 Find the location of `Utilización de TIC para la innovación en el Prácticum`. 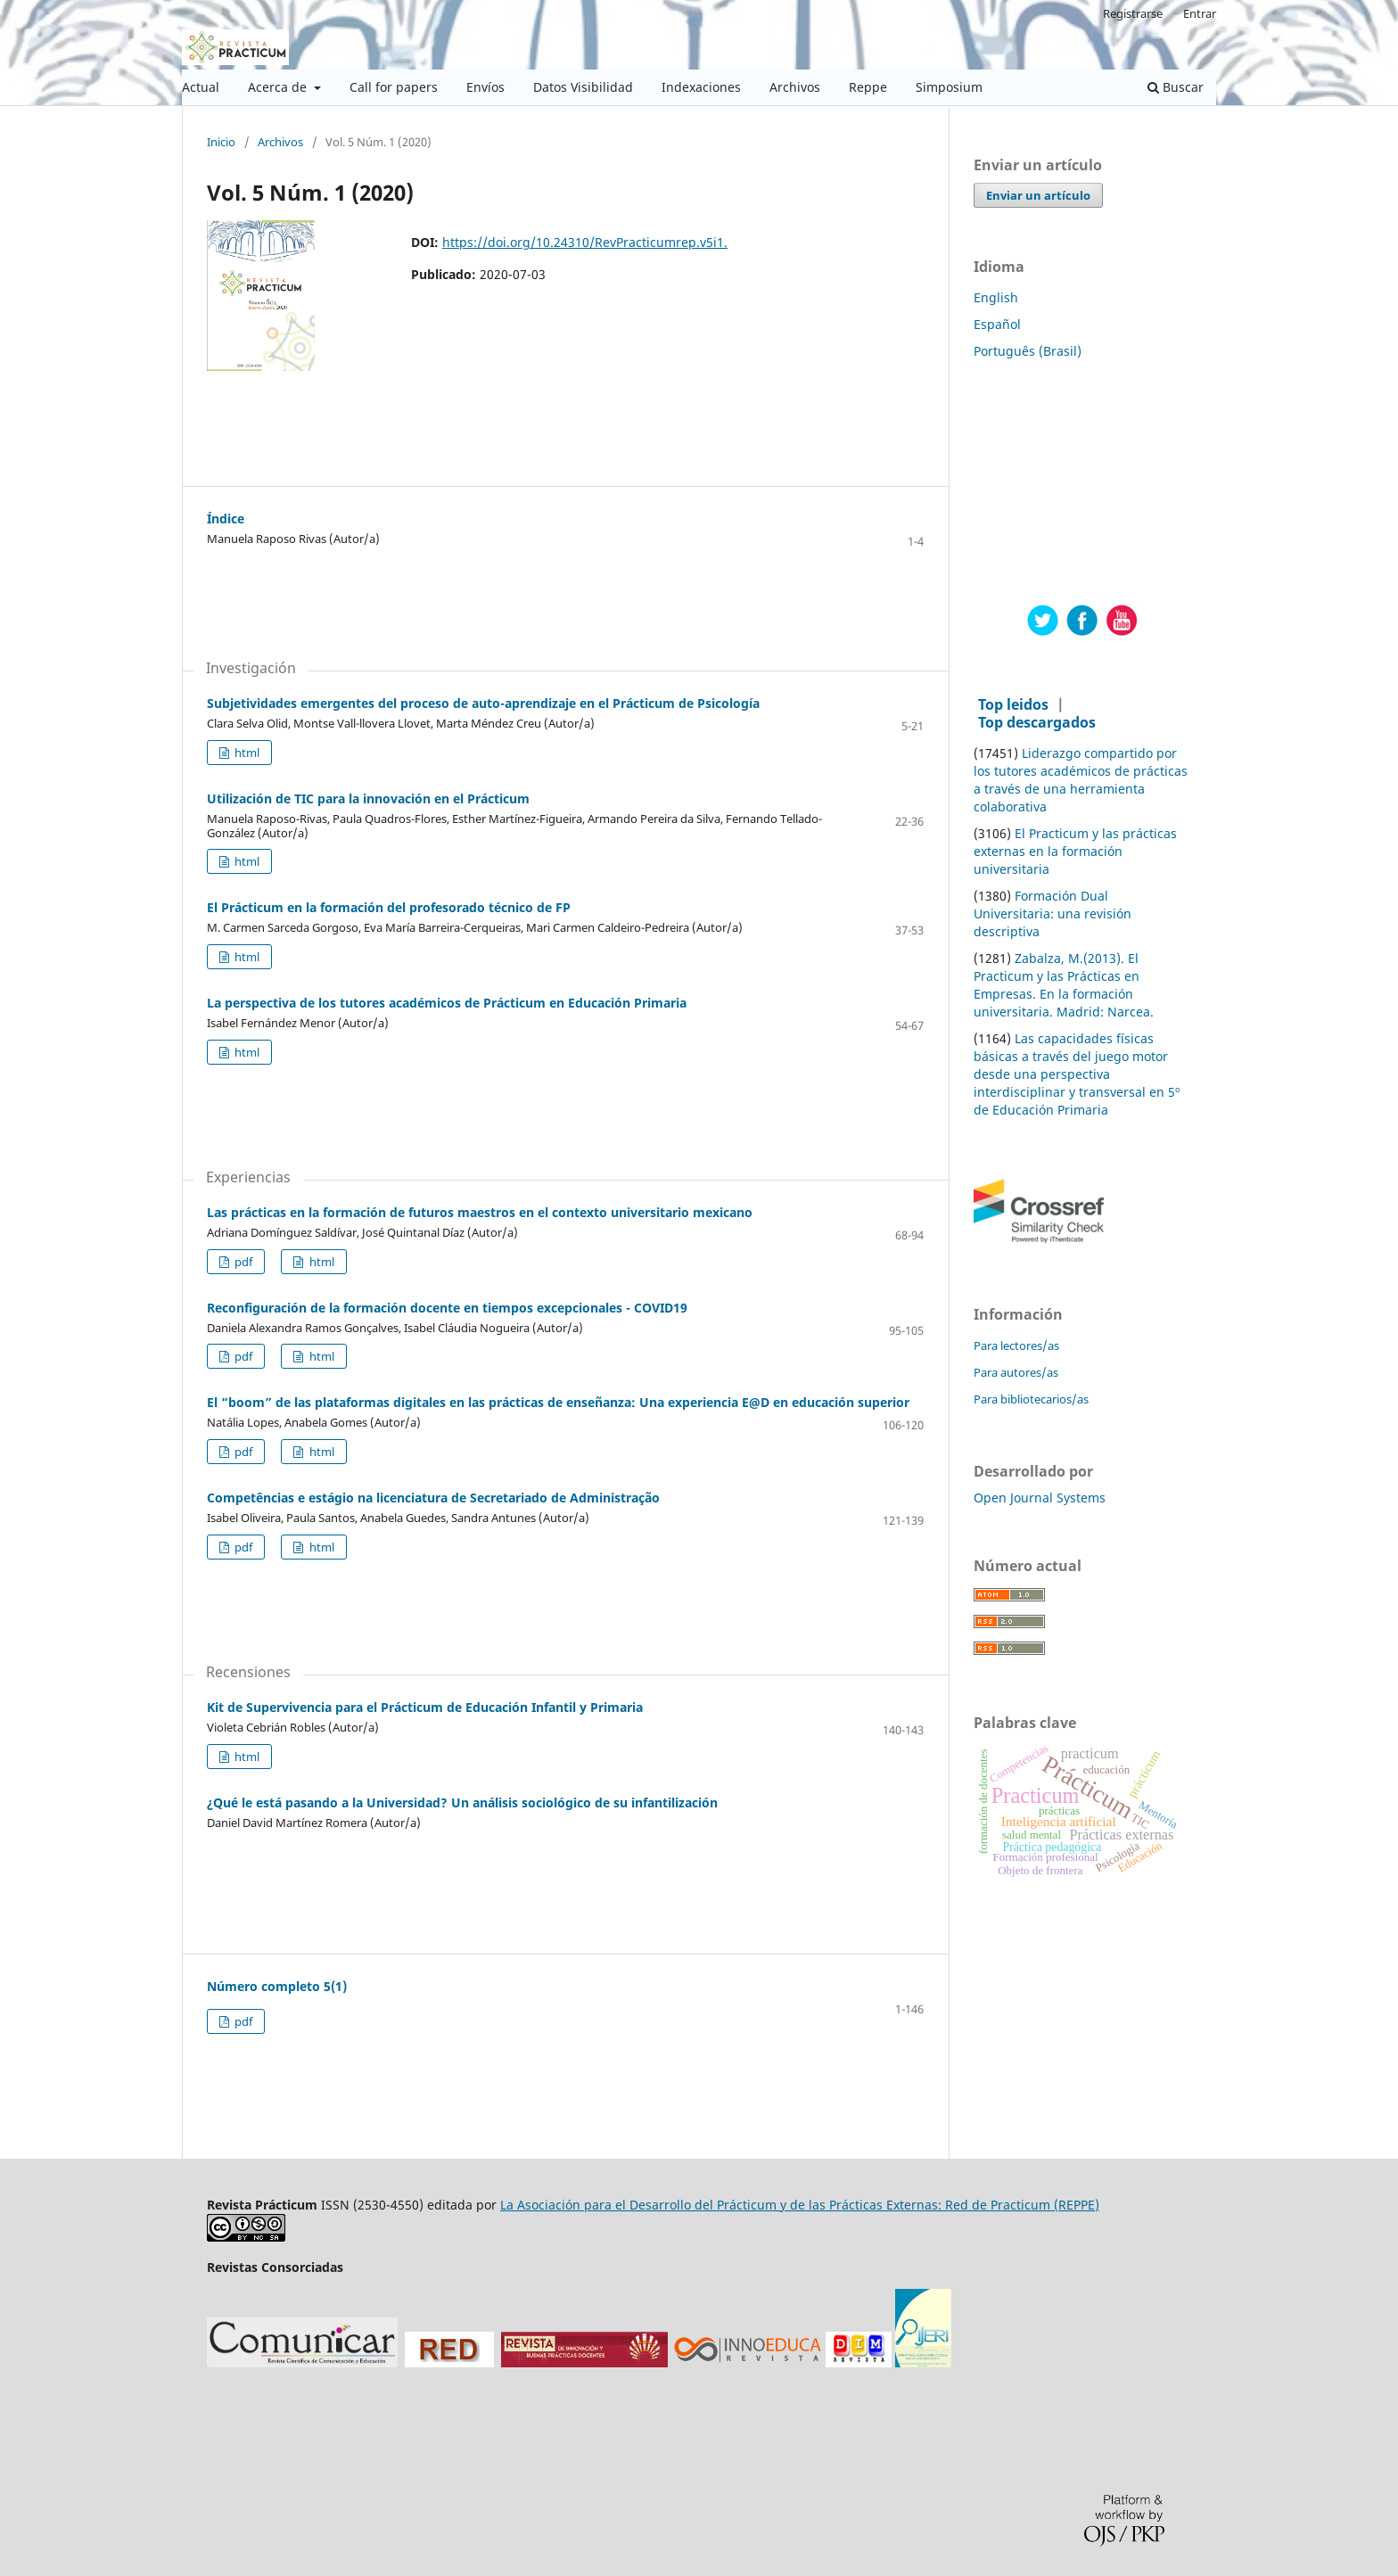

Utilización de TIC para la innovación en el Prácticum is located at coordinates (368, 798).